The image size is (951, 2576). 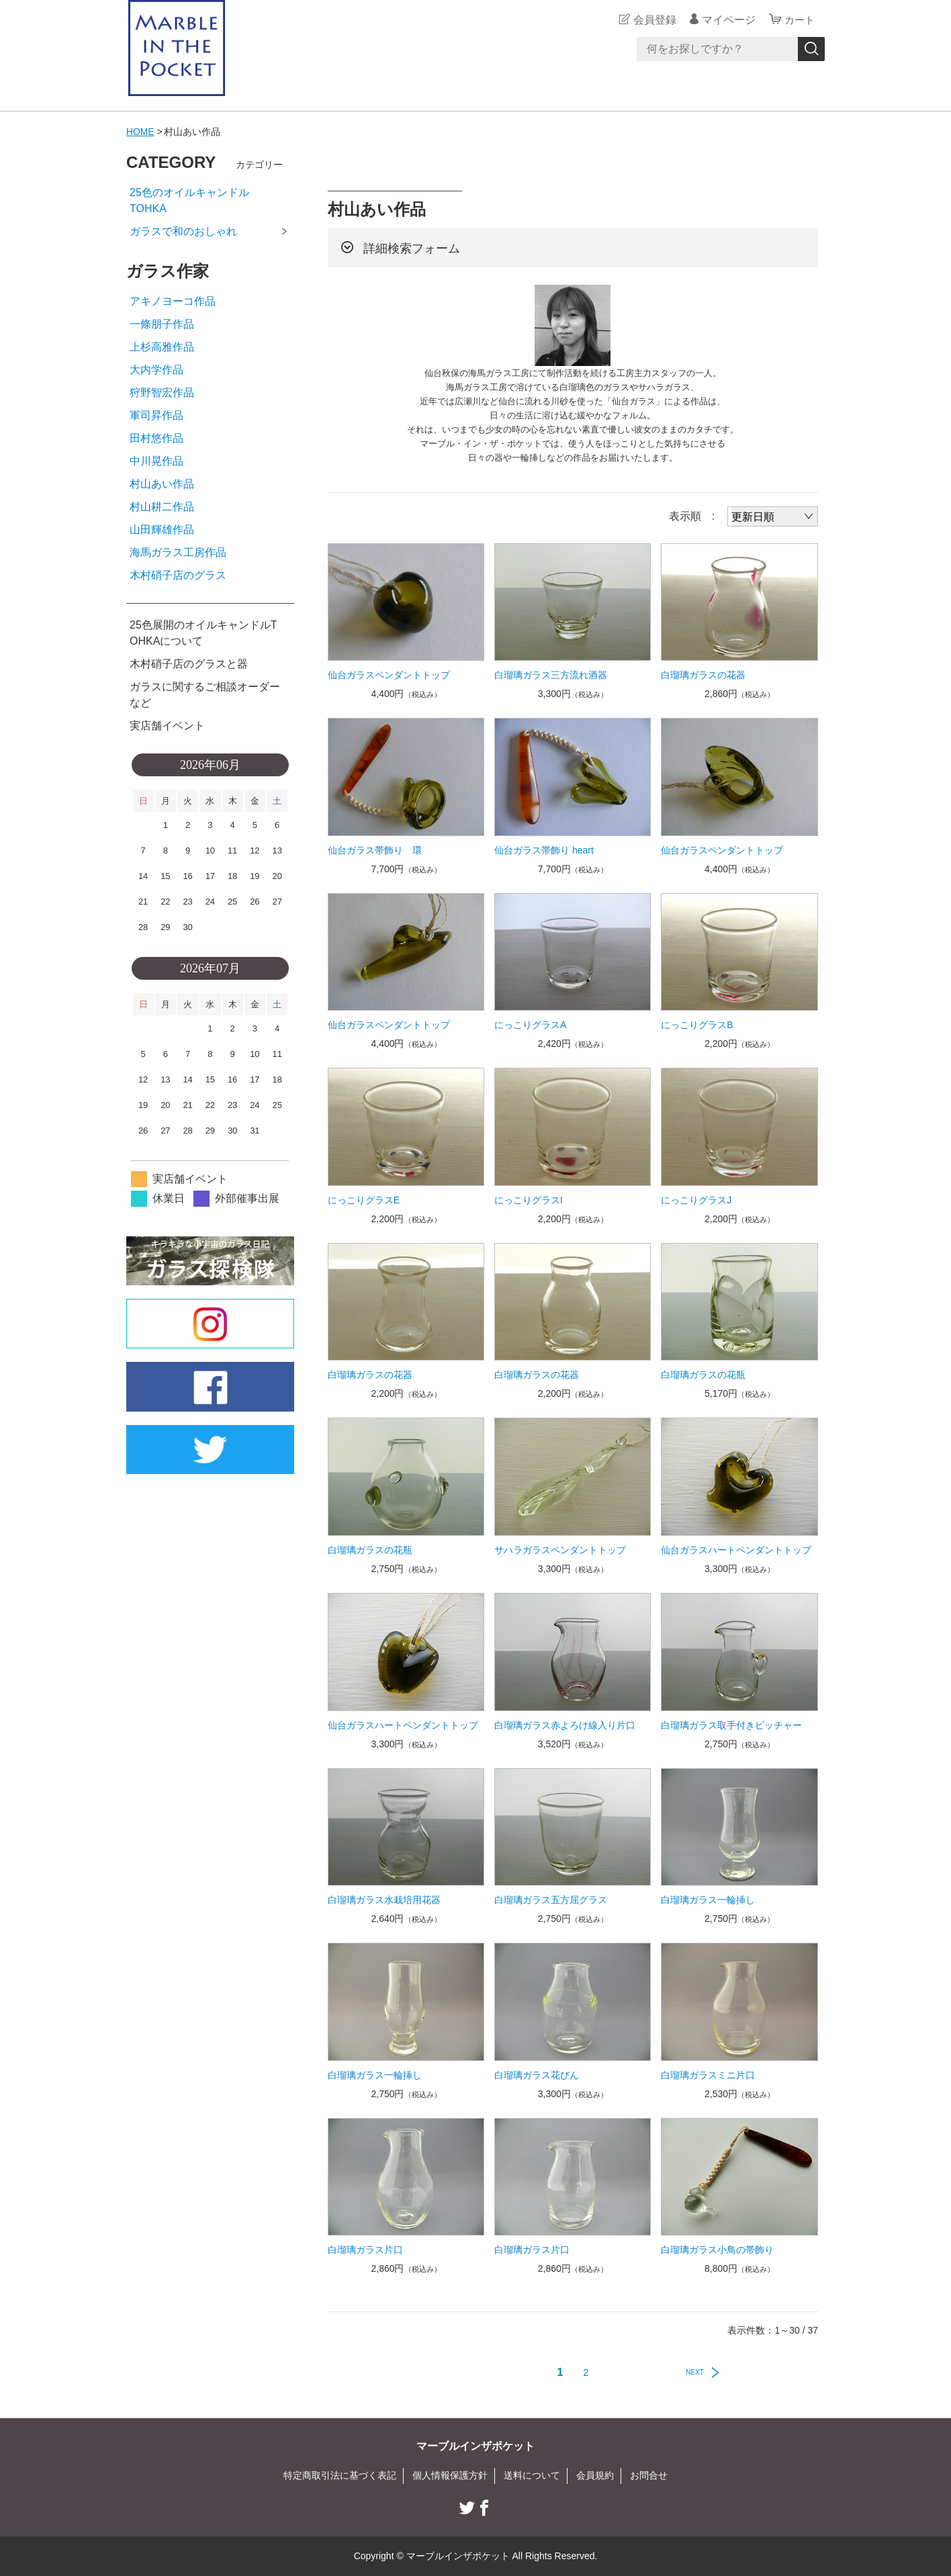 I want to click on 白瑠璃ガラス片口, so click(x=365, y=2249).